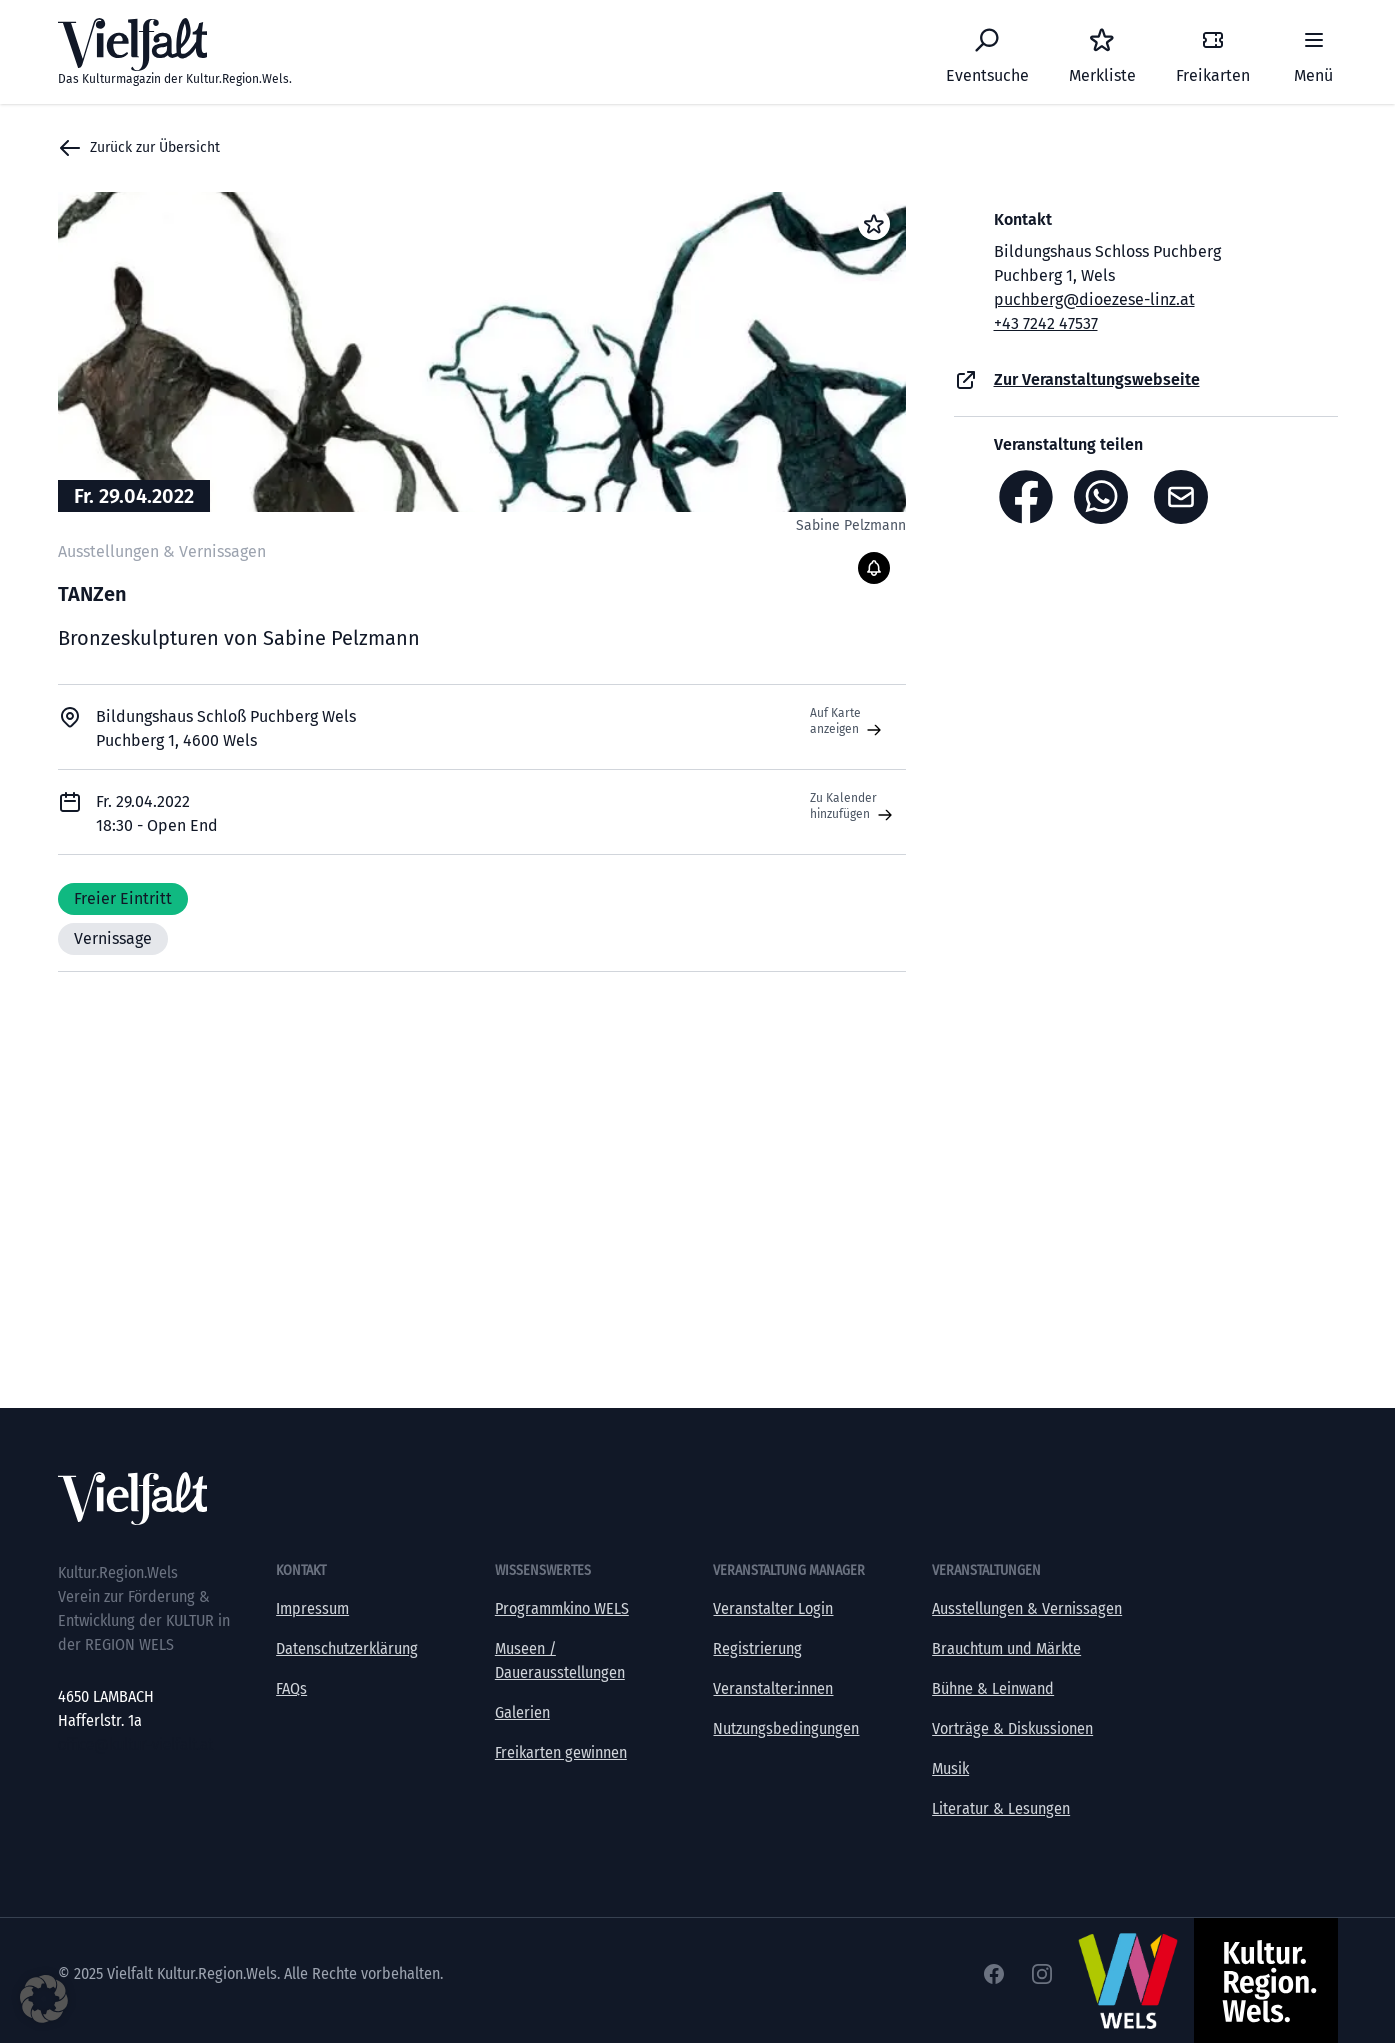  Describe the element at coordinates (1046, 323) in the screenshot. I see `+43 7242 47537` at that location.